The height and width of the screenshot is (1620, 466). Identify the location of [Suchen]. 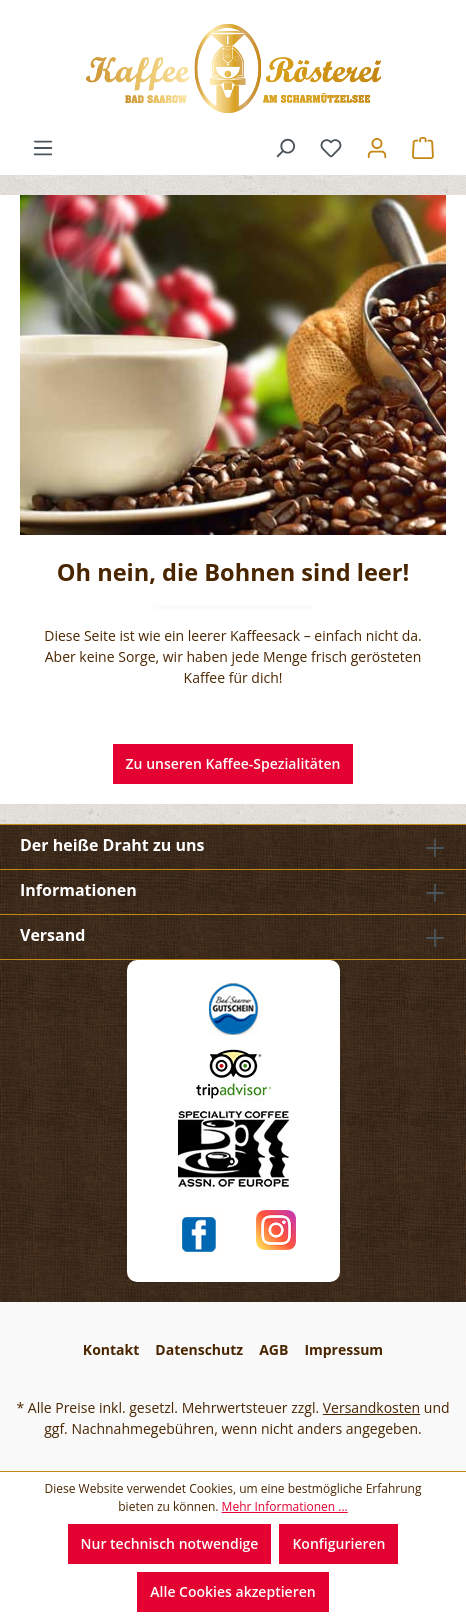
(285, 148).